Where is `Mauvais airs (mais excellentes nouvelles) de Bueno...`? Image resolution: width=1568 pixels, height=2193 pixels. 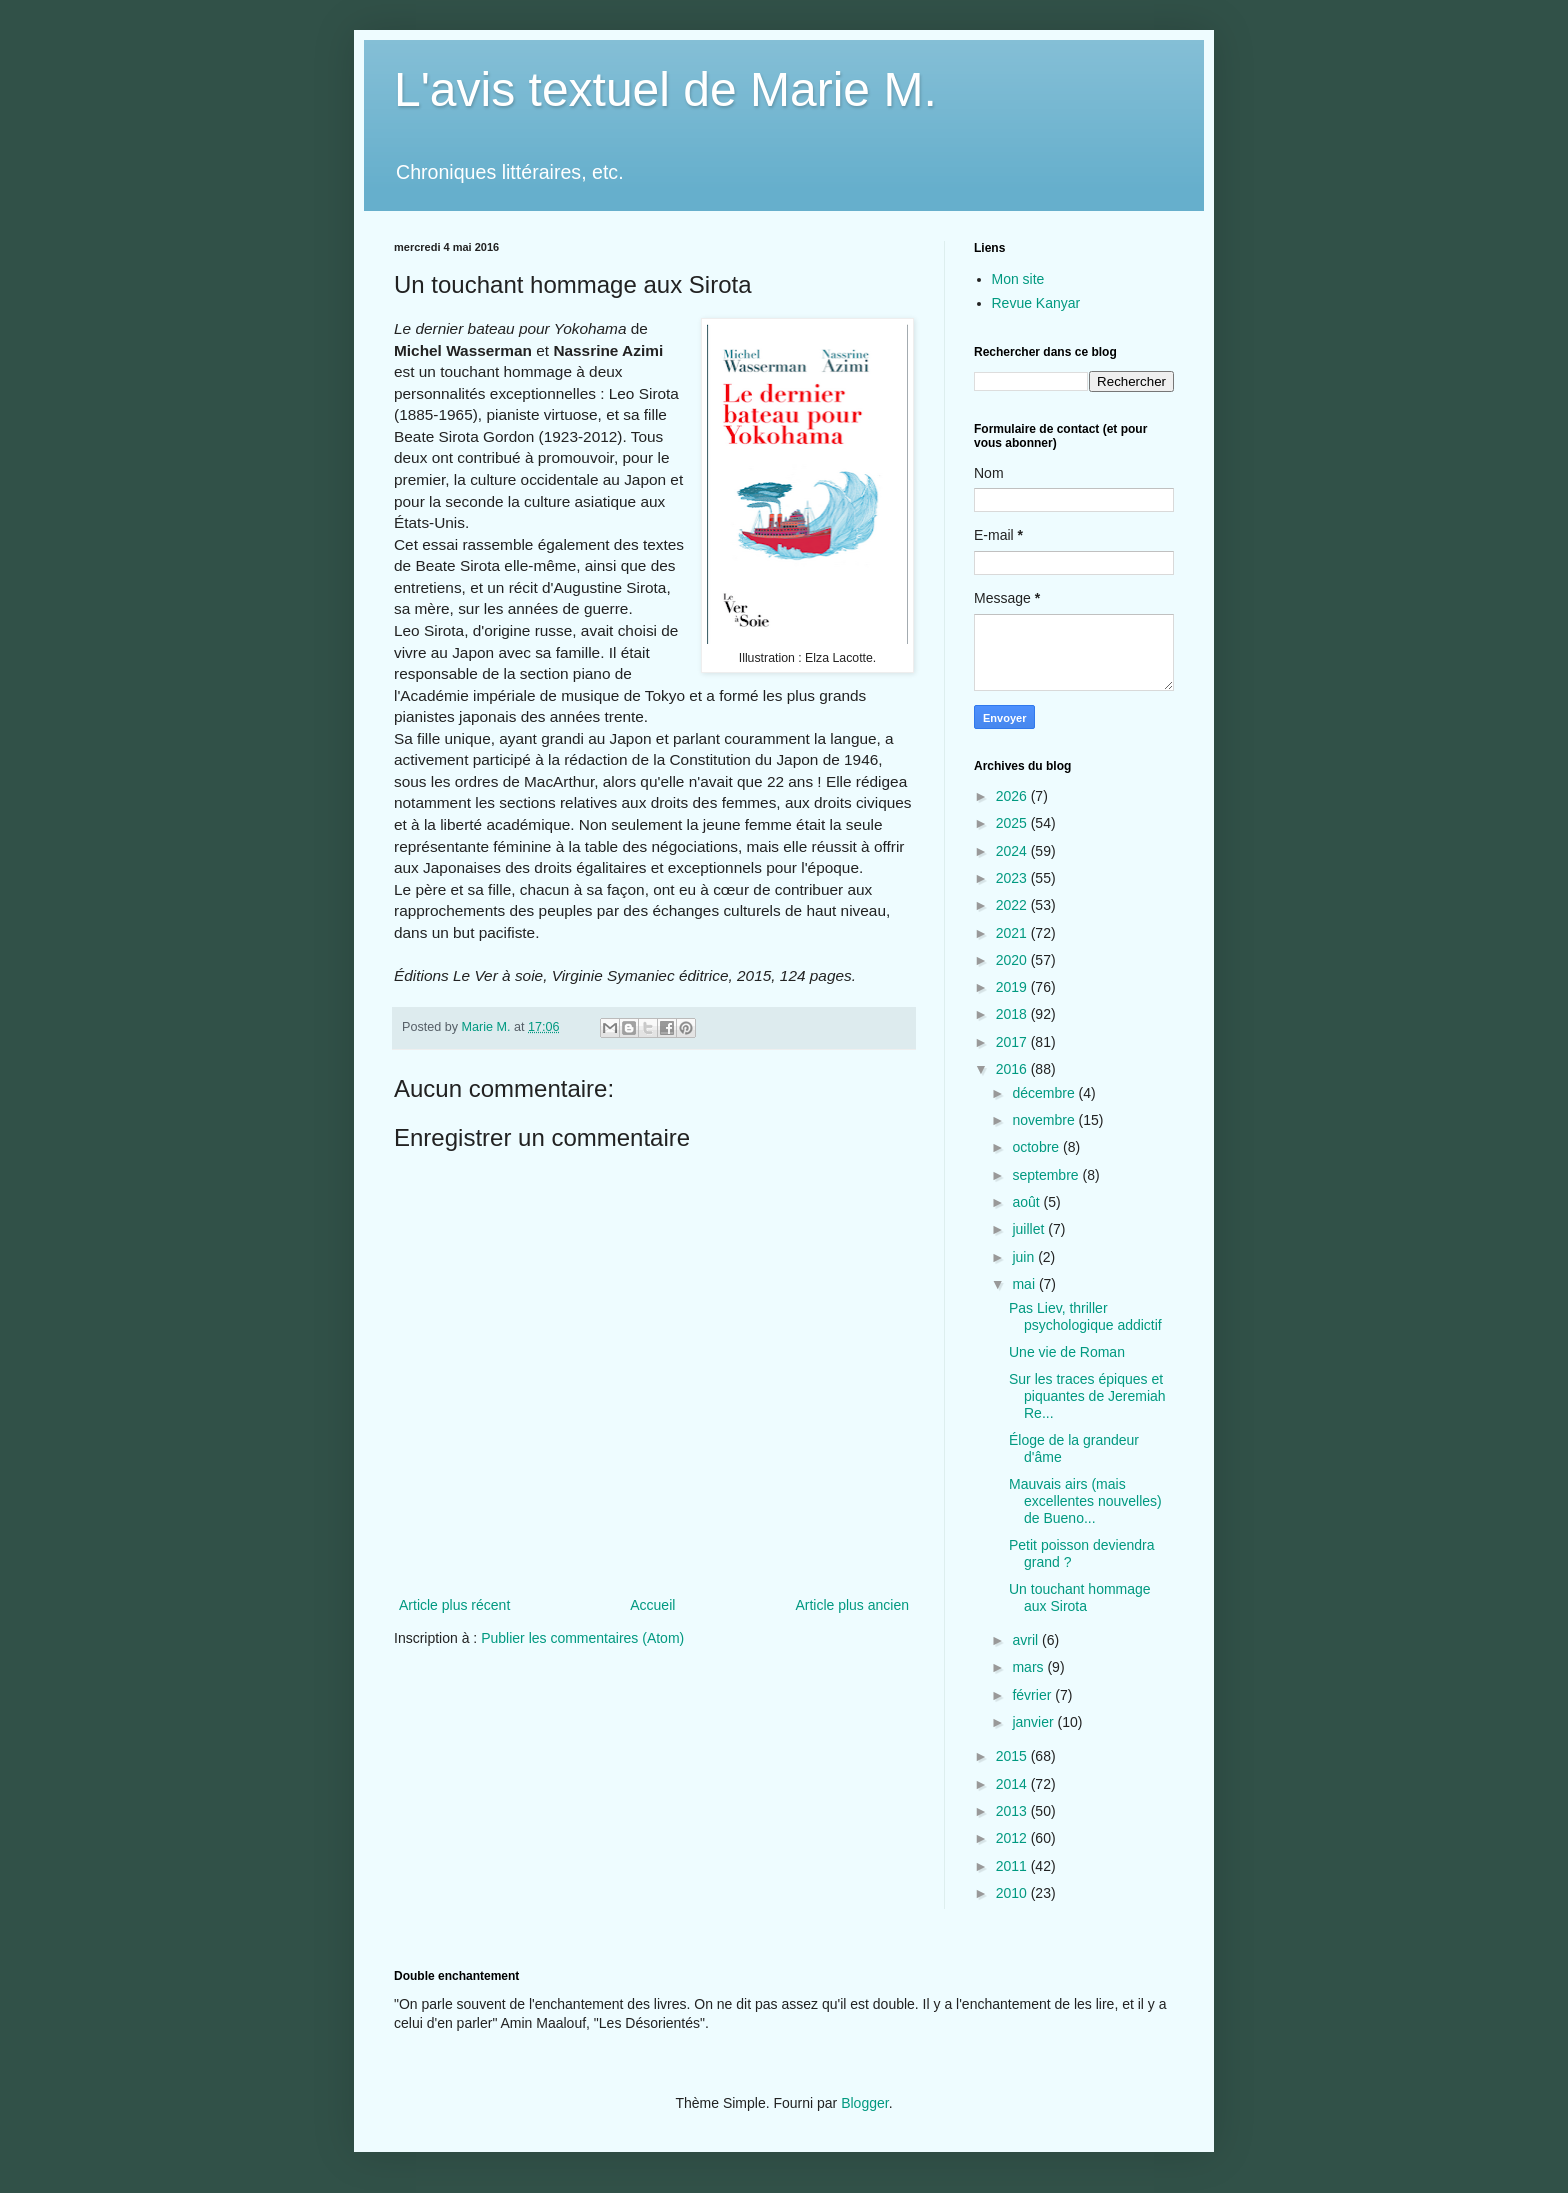 Mauvais airs (mais excellentes nouvelles) de Bueno... is located at coordinates (1085, 1501).